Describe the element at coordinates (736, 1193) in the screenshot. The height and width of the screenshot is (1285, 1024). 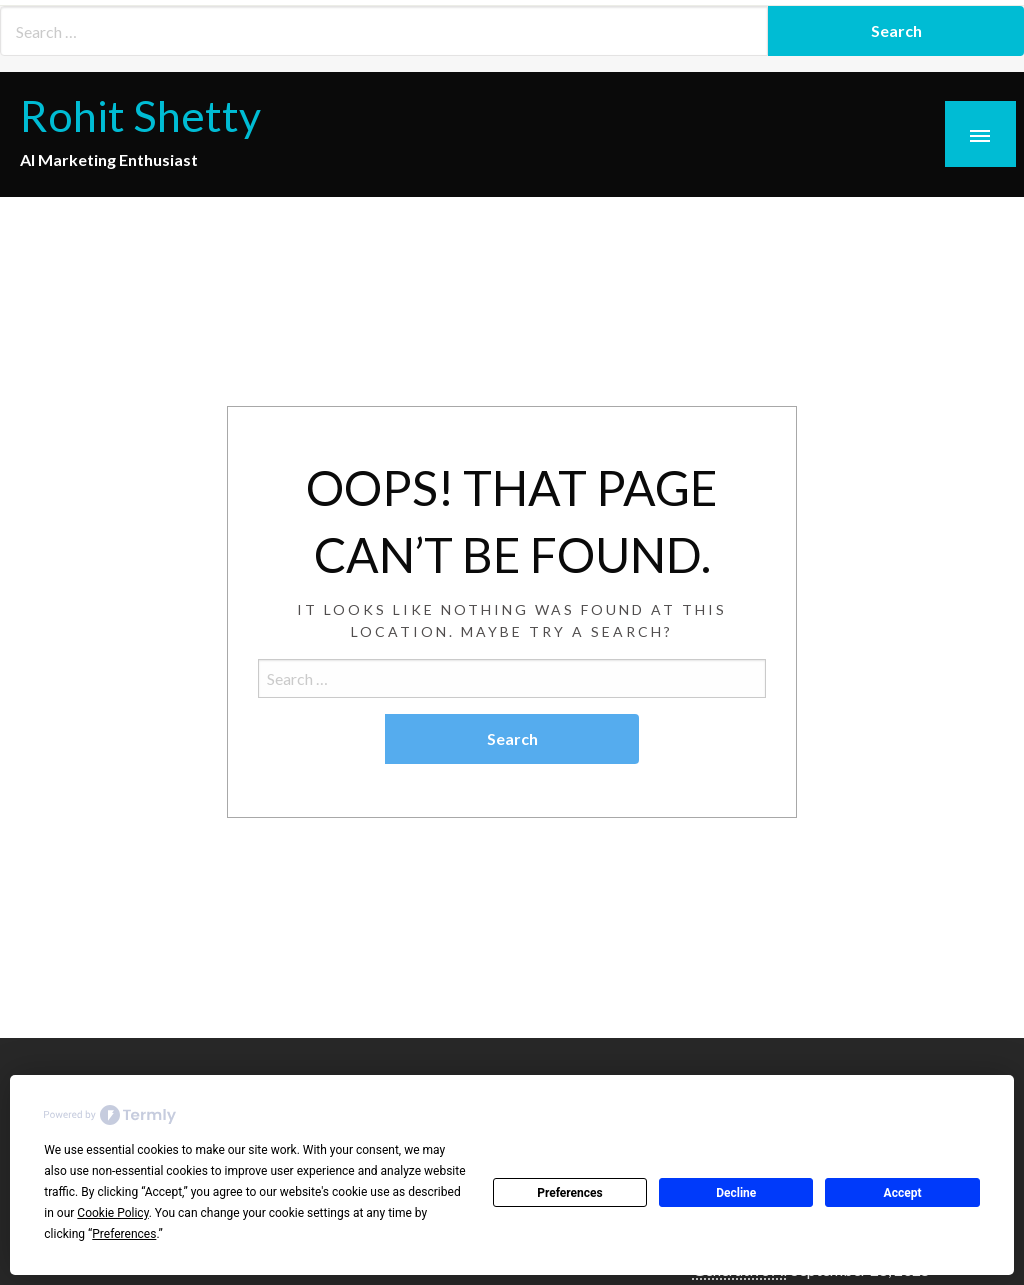
I see `Decline` at that location.